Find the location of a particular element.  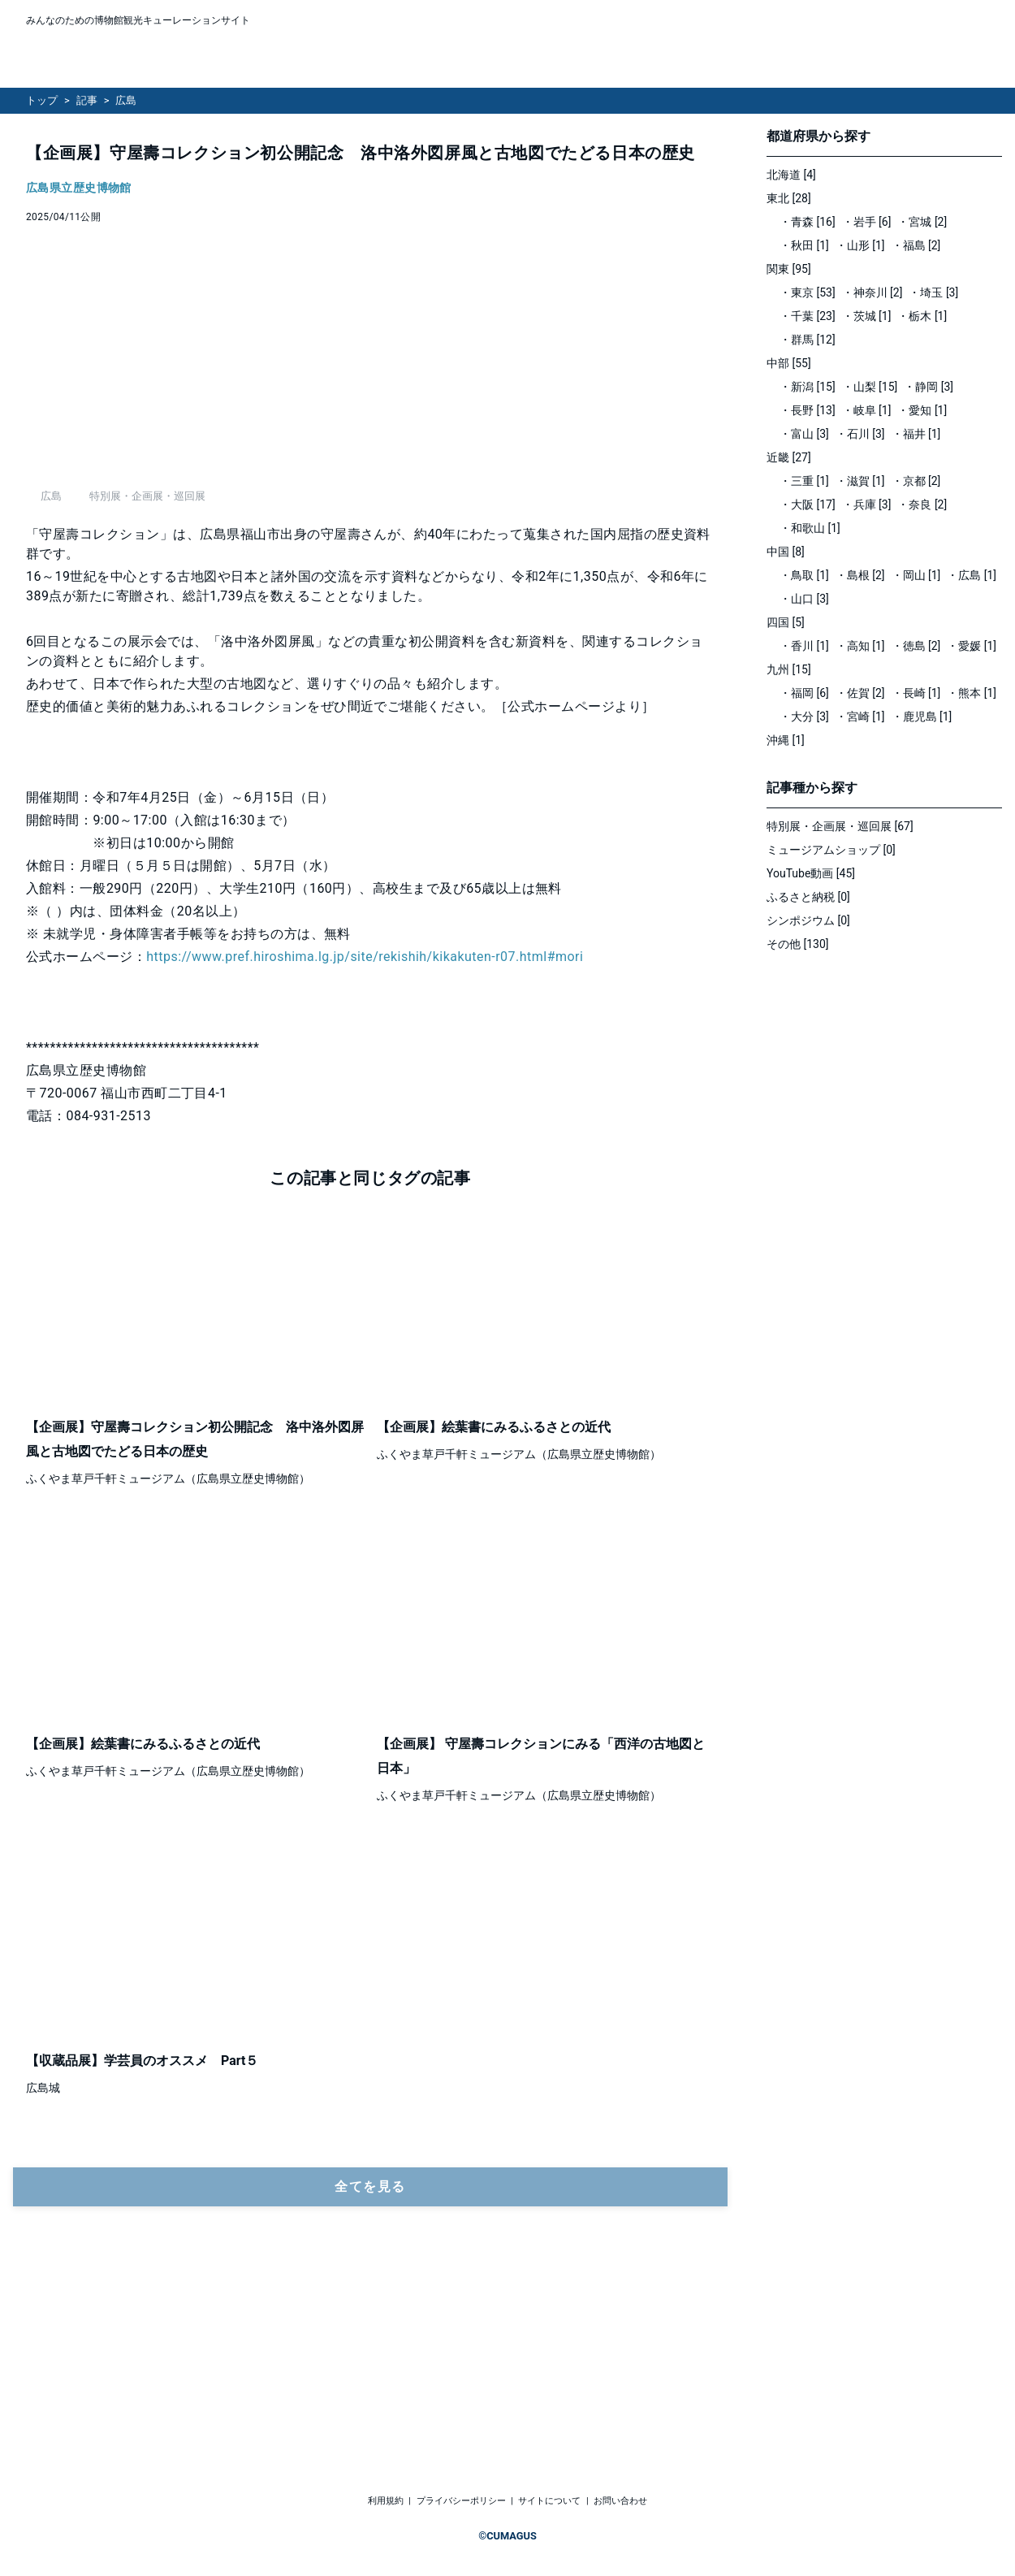

・茨城 [1] is located at coordinates (867, 316).